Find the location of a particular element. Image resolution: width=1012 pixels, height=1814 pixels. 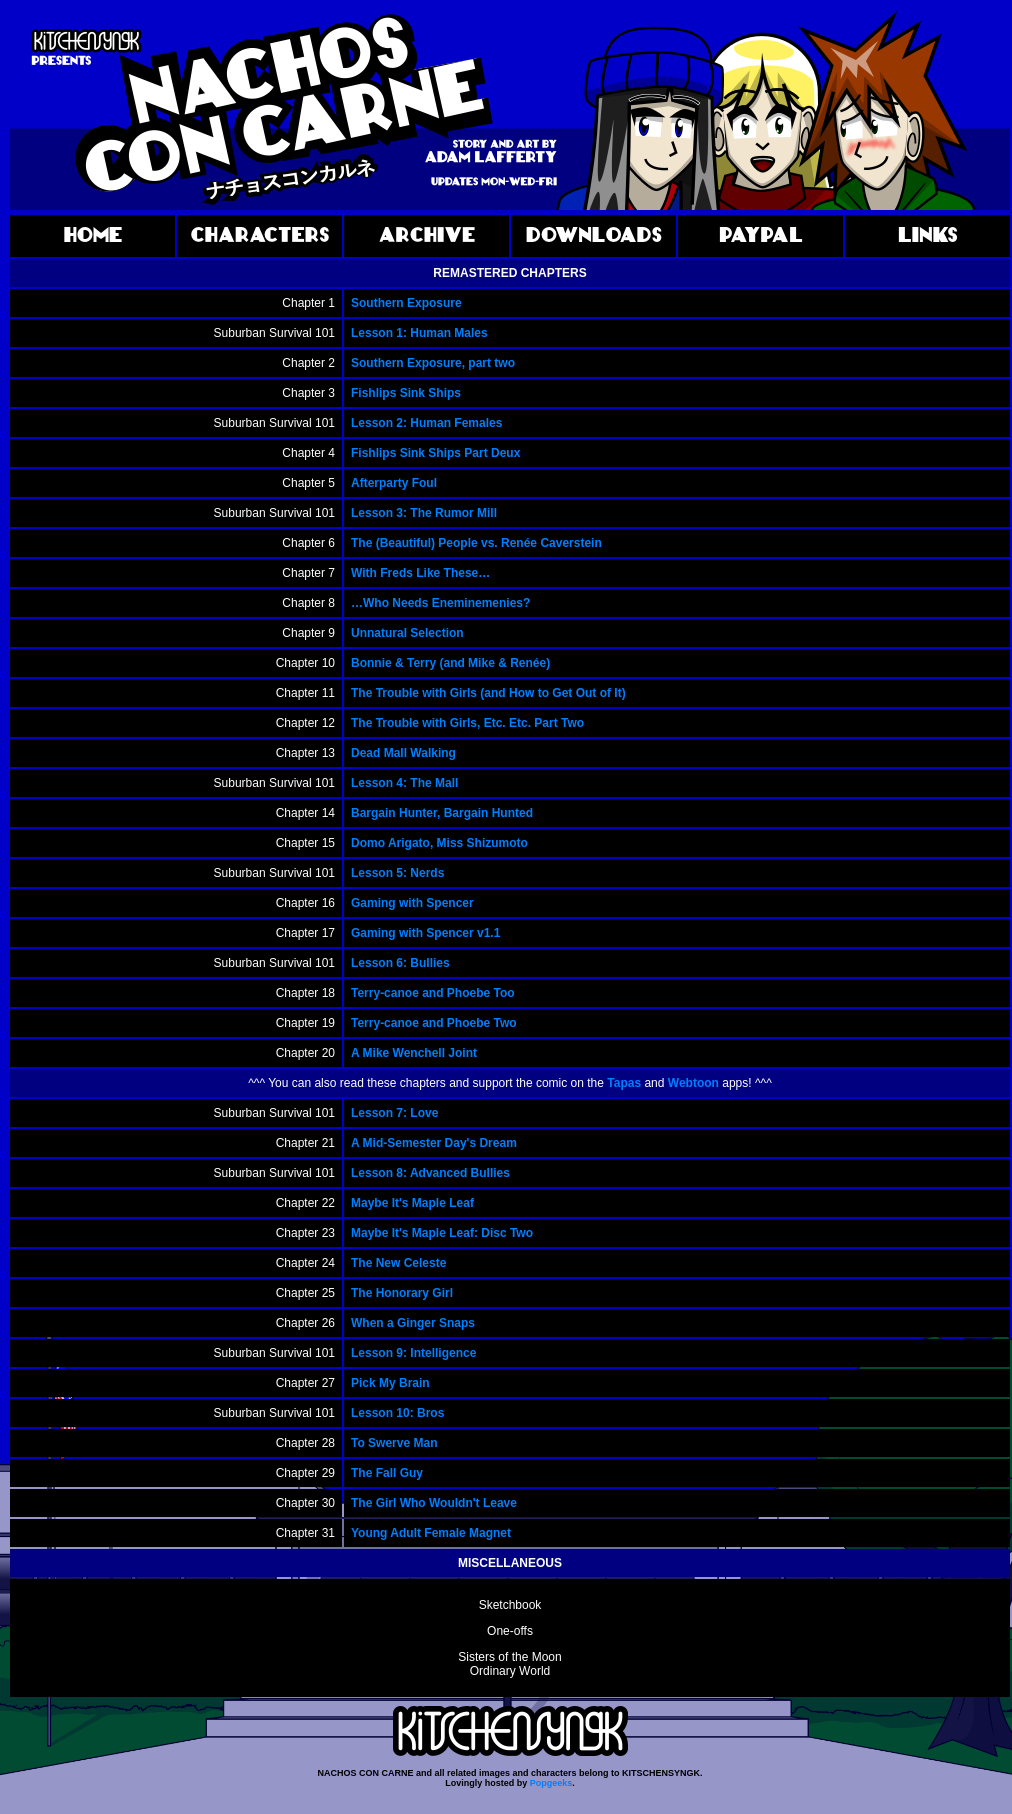

The New Celeste is located at coordinates (398, 1263).